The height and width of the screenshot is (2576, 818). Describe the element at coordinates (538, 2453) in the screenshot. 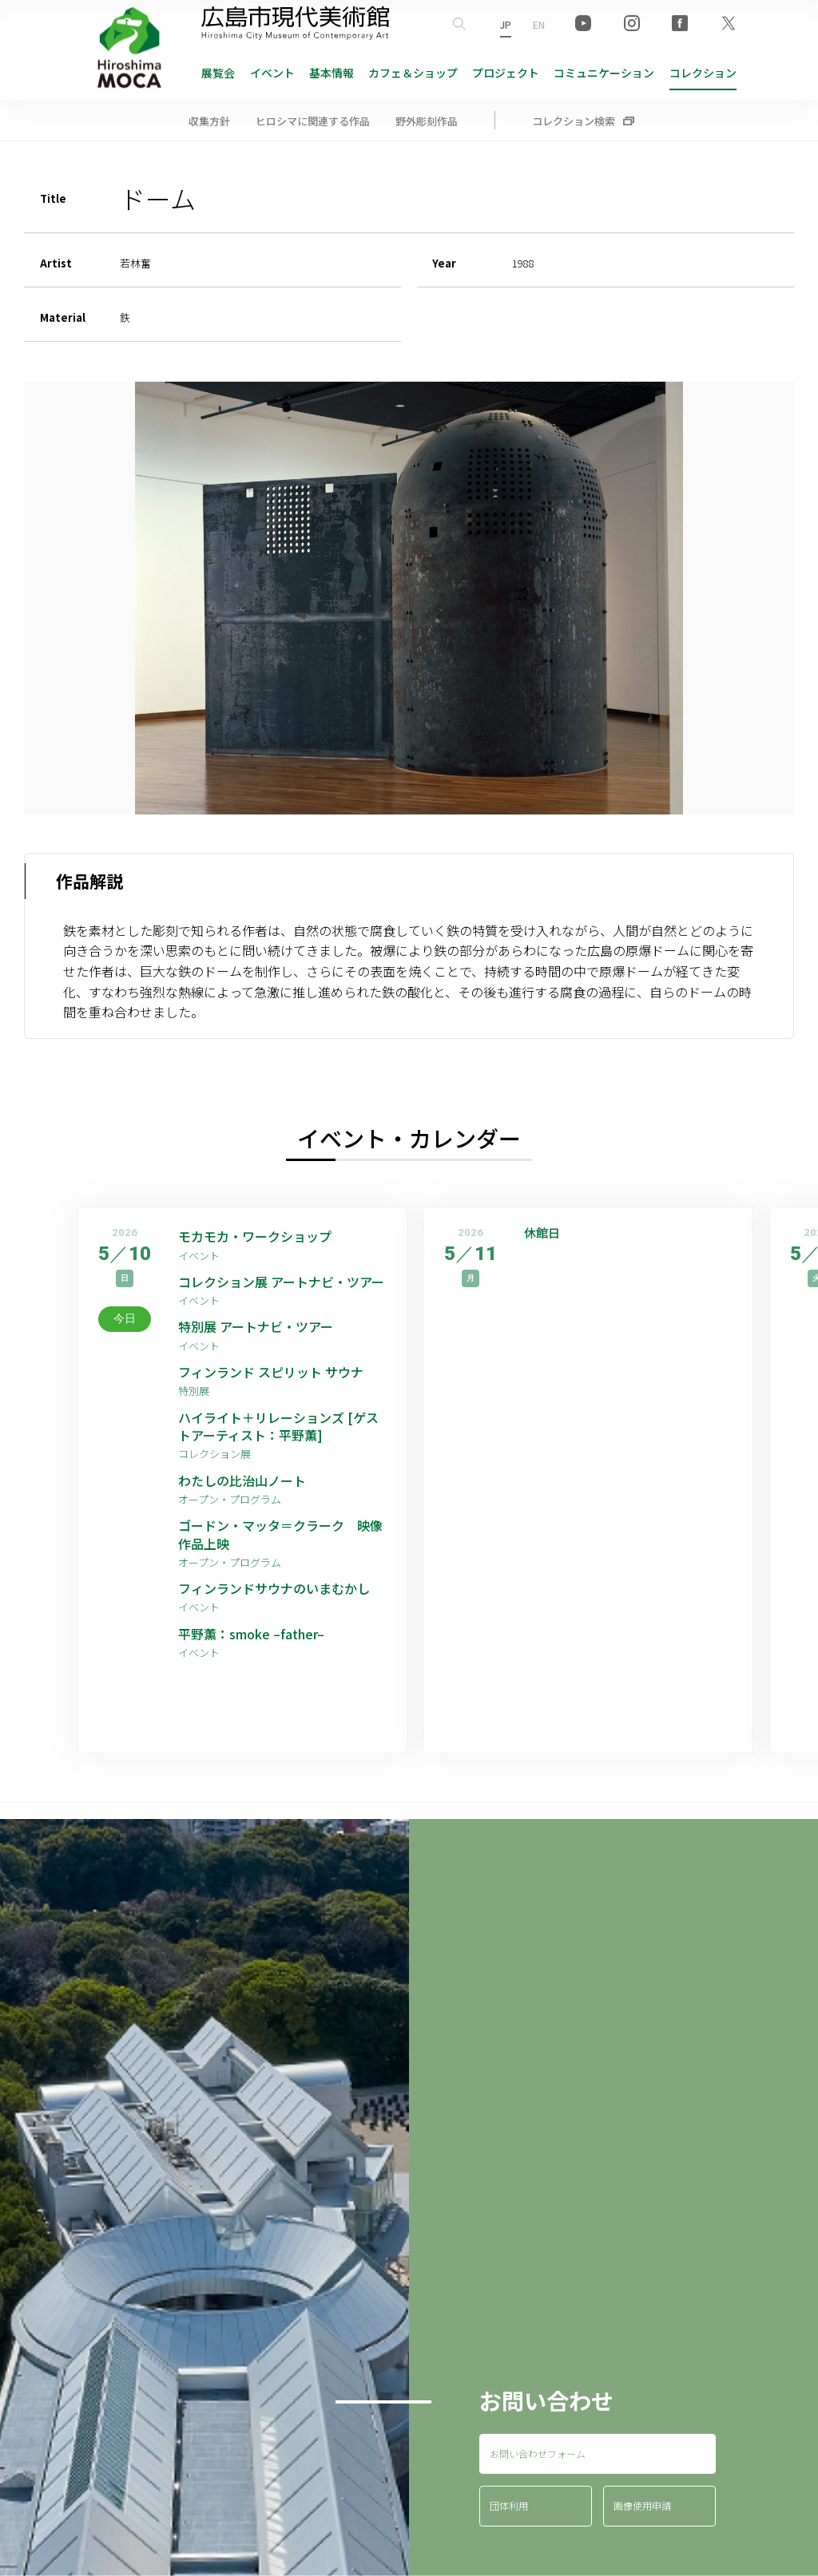

I see `お問い合わせフォーム` at that location.